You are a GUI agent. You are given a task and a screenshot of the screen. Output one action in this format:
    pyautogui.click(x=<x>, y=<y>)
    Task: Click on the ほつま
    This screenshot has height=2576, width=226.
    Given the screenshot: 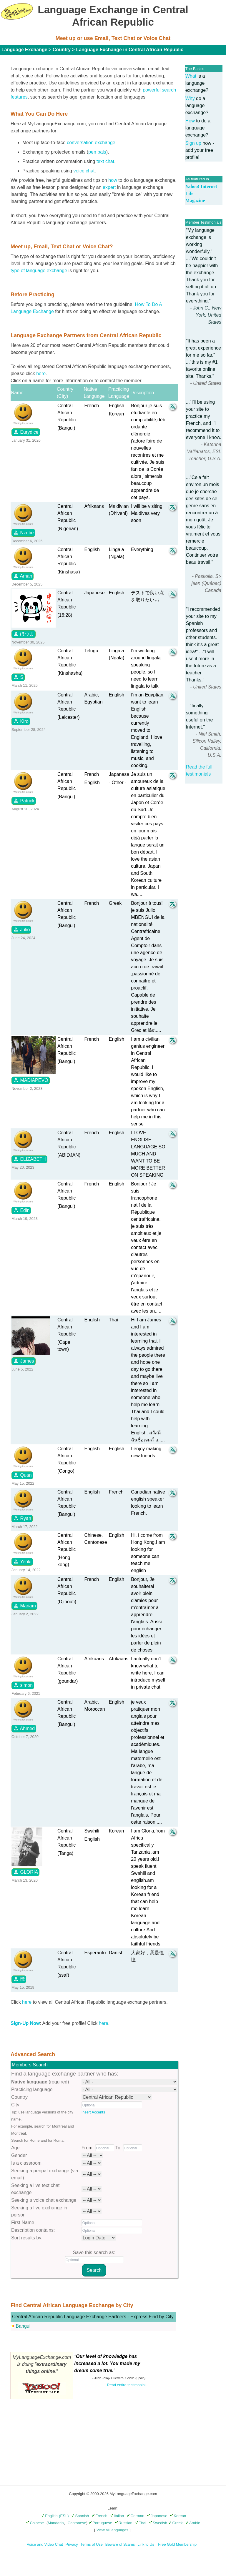 What is the action you would take?
    pyautogui.click(x=23, y=634)
    